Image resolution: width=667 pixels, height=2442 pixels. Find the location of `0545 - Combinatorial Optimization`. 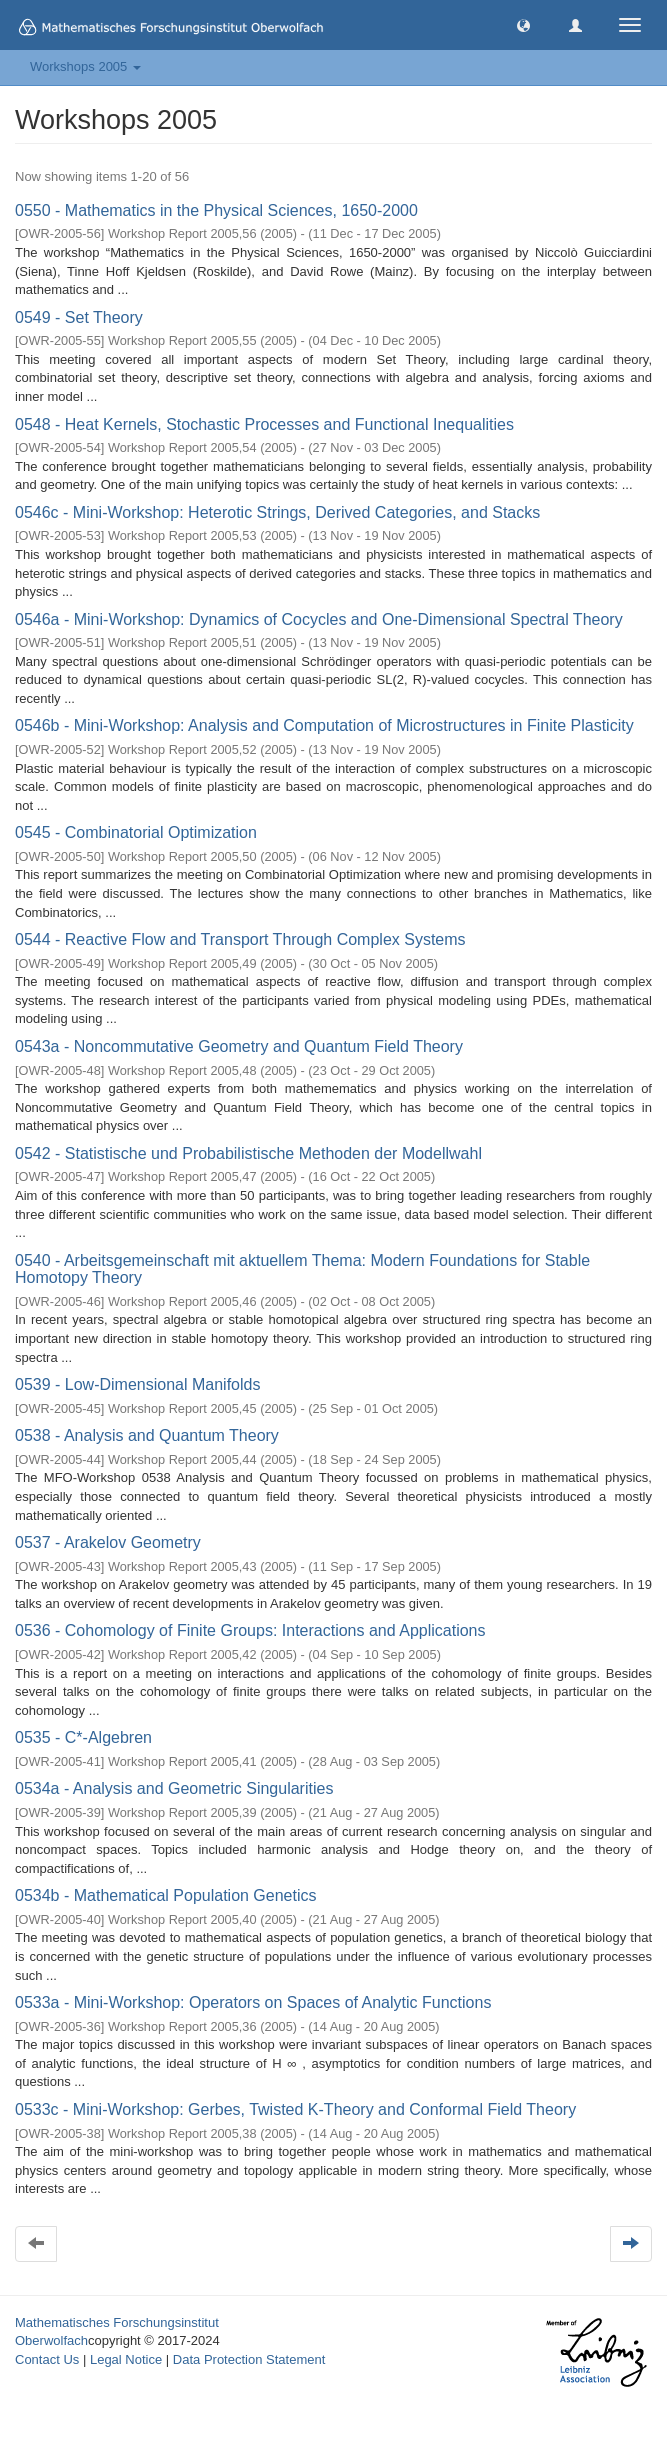

0545 - Combinatorial Optimization is located at coordinates (136, 832).